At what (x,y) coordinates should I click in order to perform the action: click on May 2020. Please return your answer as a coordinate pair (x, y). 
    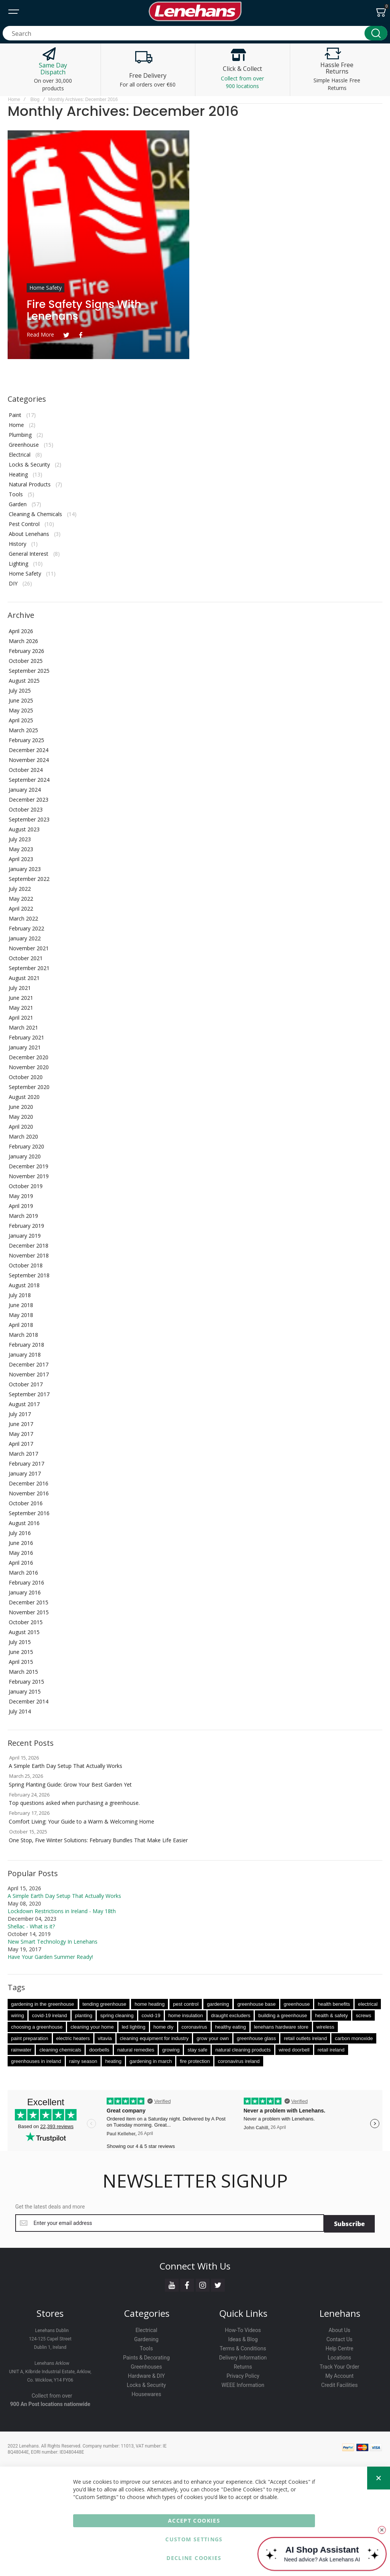
    Looking at the image, I should click on (21, 1116).